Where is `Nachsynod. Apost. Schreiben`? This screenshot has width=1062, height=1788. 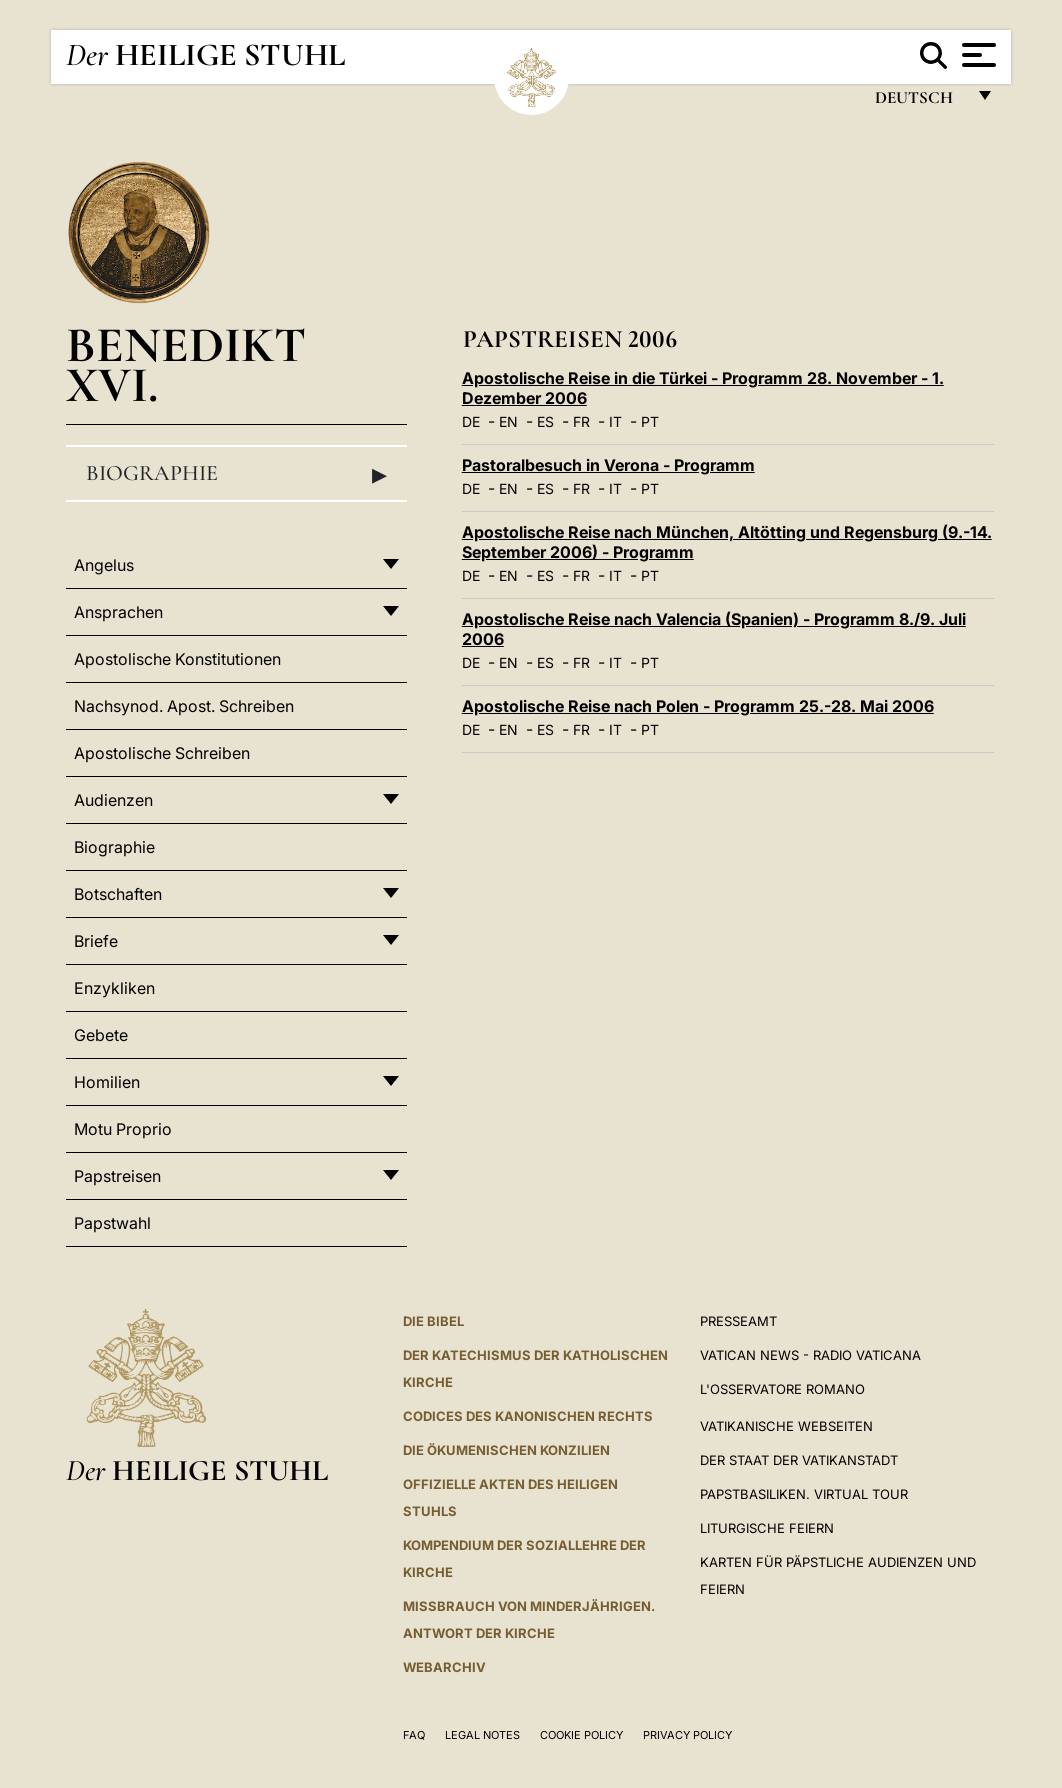
Nachsynod. Apost. Schreiben is located at coordinates (184, 706).